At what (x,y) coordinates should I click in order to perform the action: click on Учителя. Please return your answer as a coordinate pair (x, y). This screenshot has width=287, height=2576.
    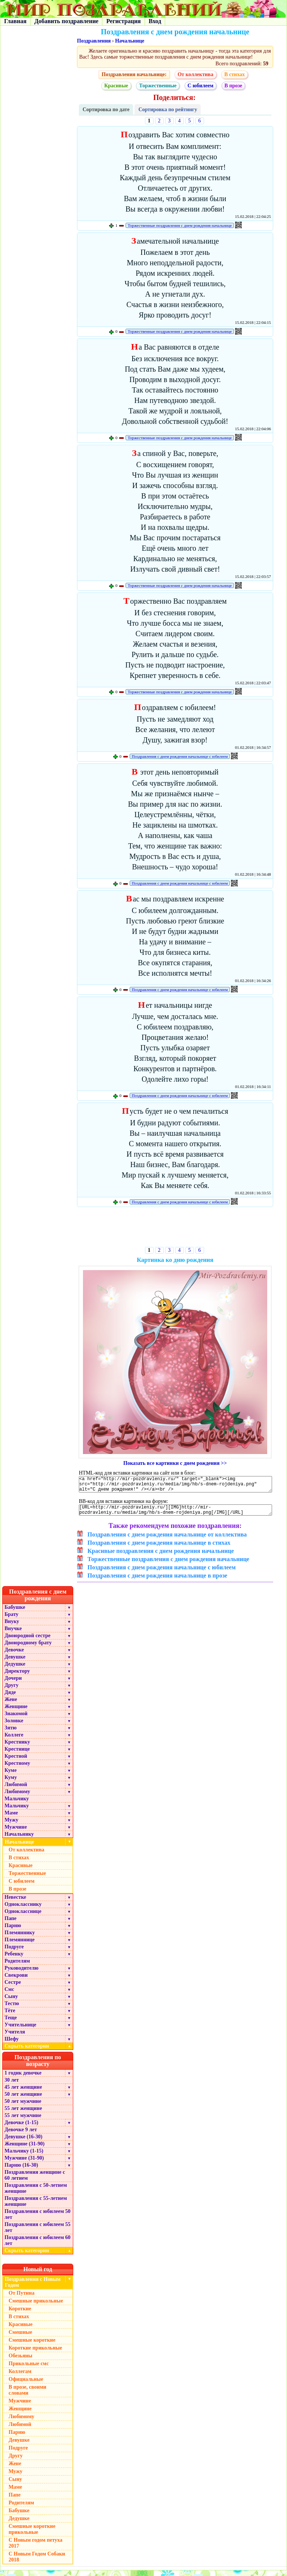
    Looking at the image, I should click on (14, 2037).